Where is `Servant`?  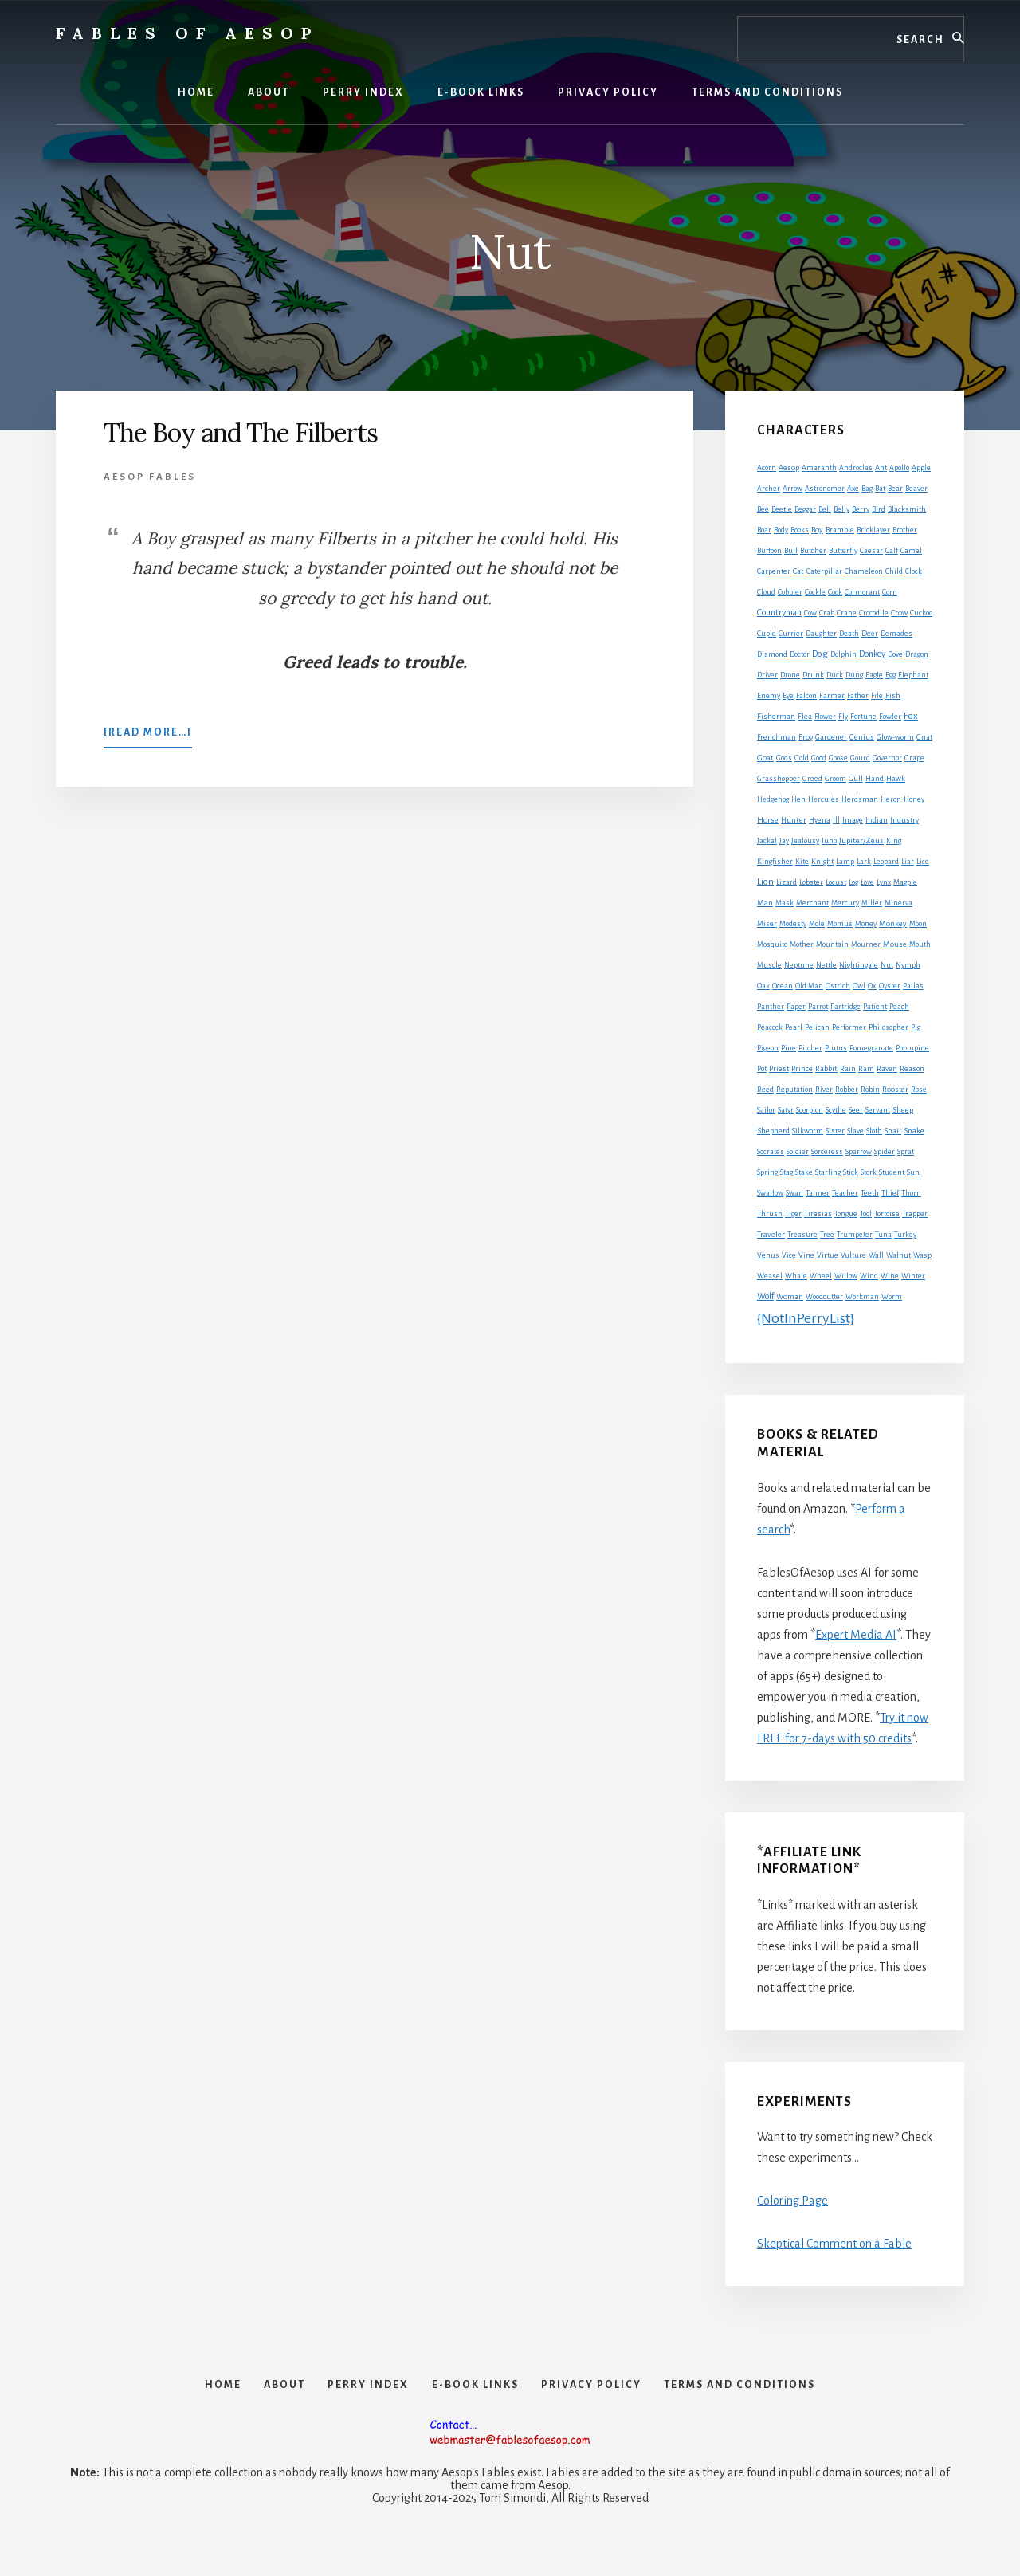 Servant is located at coordinates (877, 1110).